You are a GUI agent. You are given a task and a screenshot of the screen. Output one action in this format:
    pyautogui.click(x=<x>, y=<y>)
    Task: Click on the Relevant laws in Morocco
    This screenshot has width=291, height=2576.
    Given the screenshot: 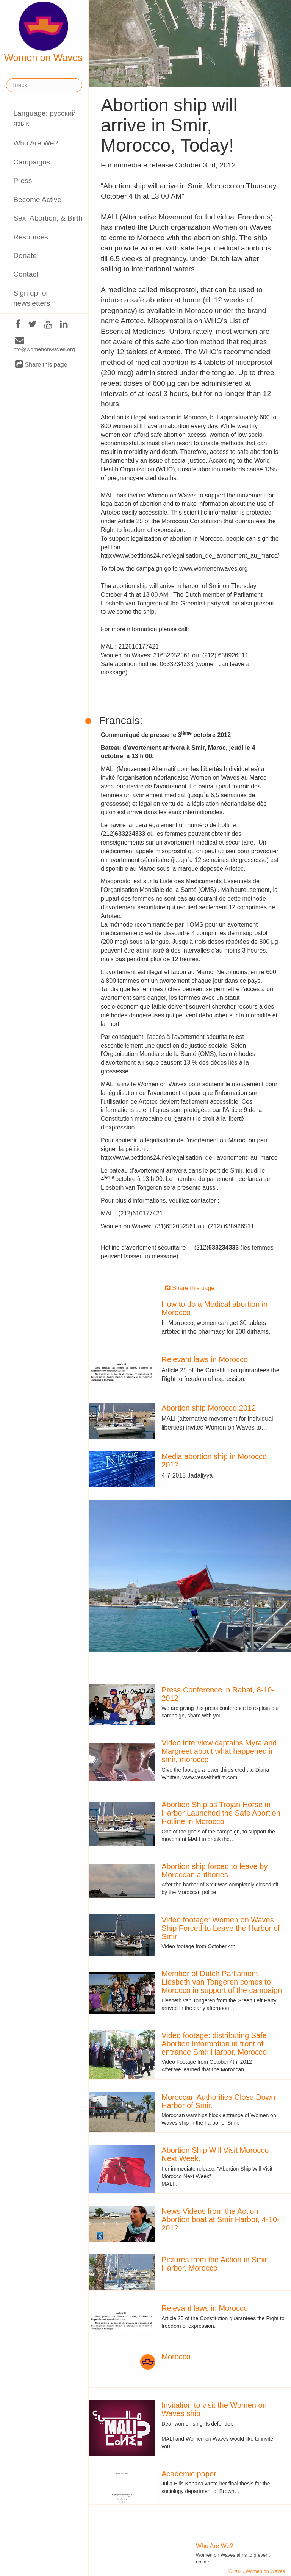 What is the action you would take?
    pyautogui.click(x=204, y=1359)
    